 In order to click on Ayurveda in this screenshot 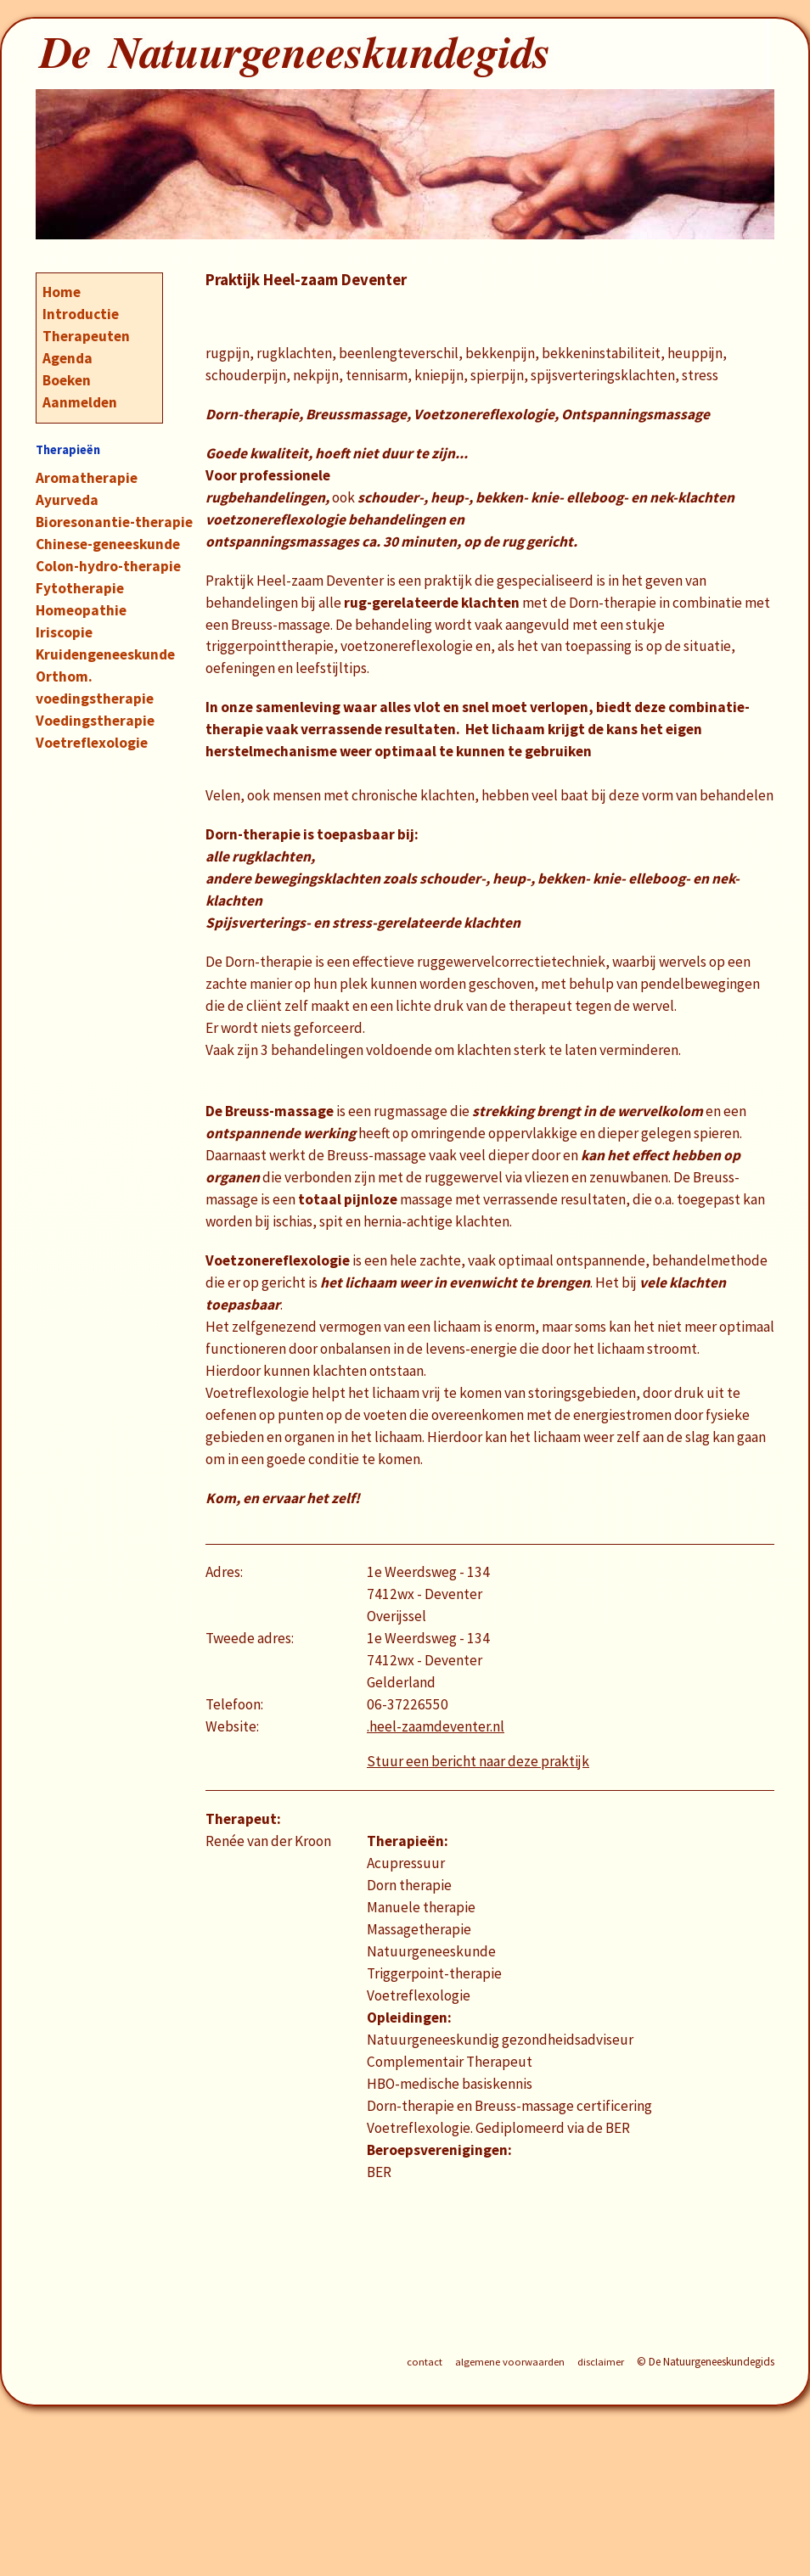, I will do `click(67, 500)`.